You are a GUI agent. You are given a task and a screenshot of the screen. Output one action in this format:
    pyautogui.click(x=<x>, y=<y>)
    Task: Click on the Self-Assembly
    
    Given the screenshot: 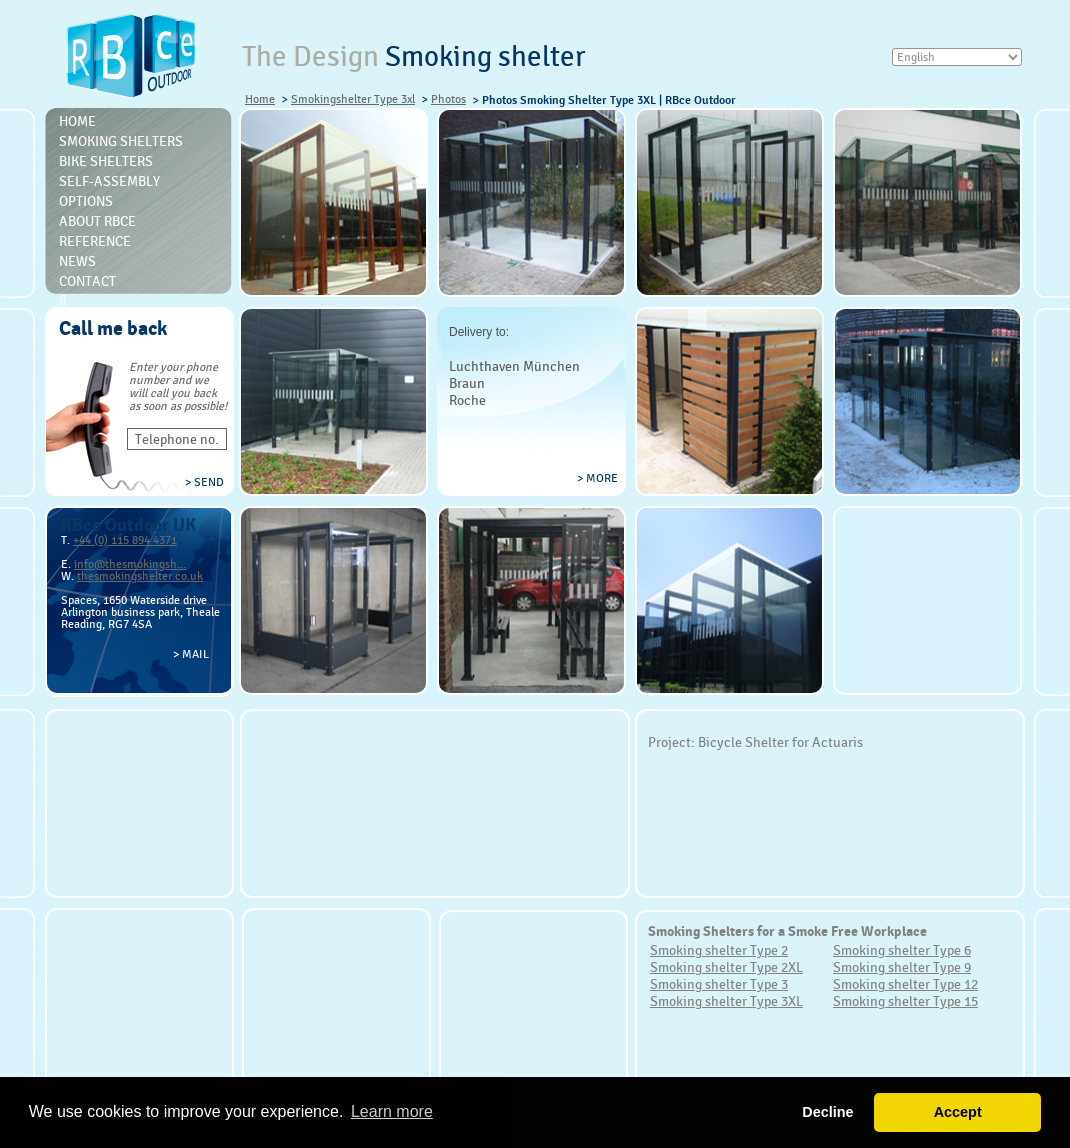 What is the action you would take?
    pyautogui.click(x=109, y=181)
    